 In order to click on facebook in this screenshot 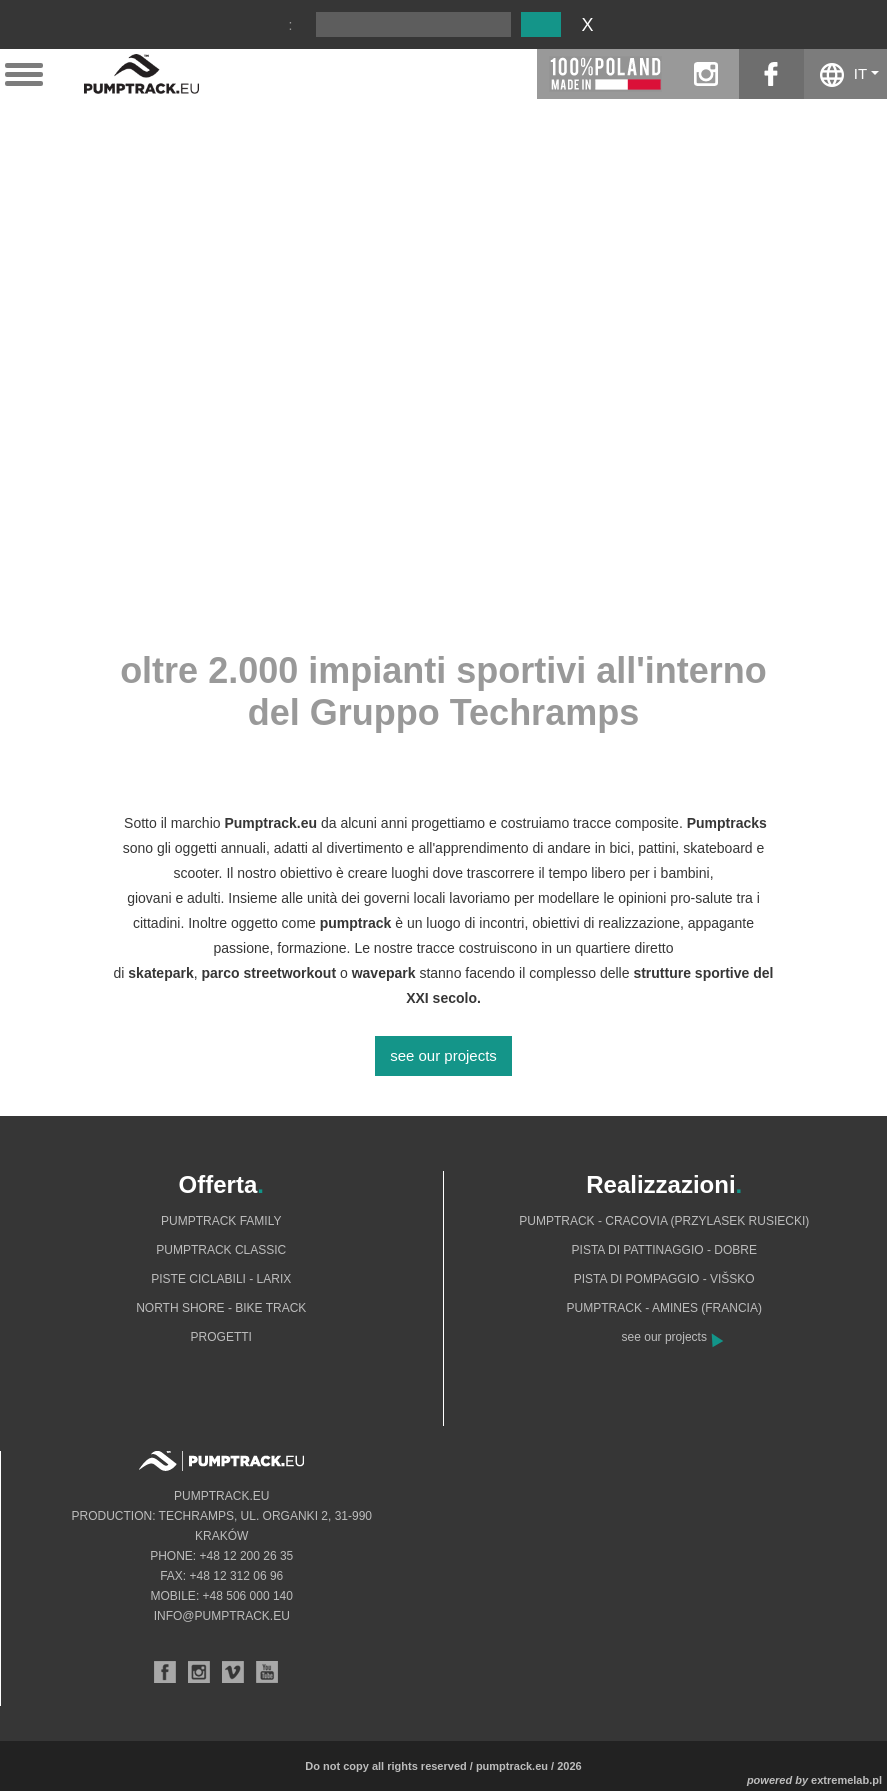, I will do `click(771, 74)`.